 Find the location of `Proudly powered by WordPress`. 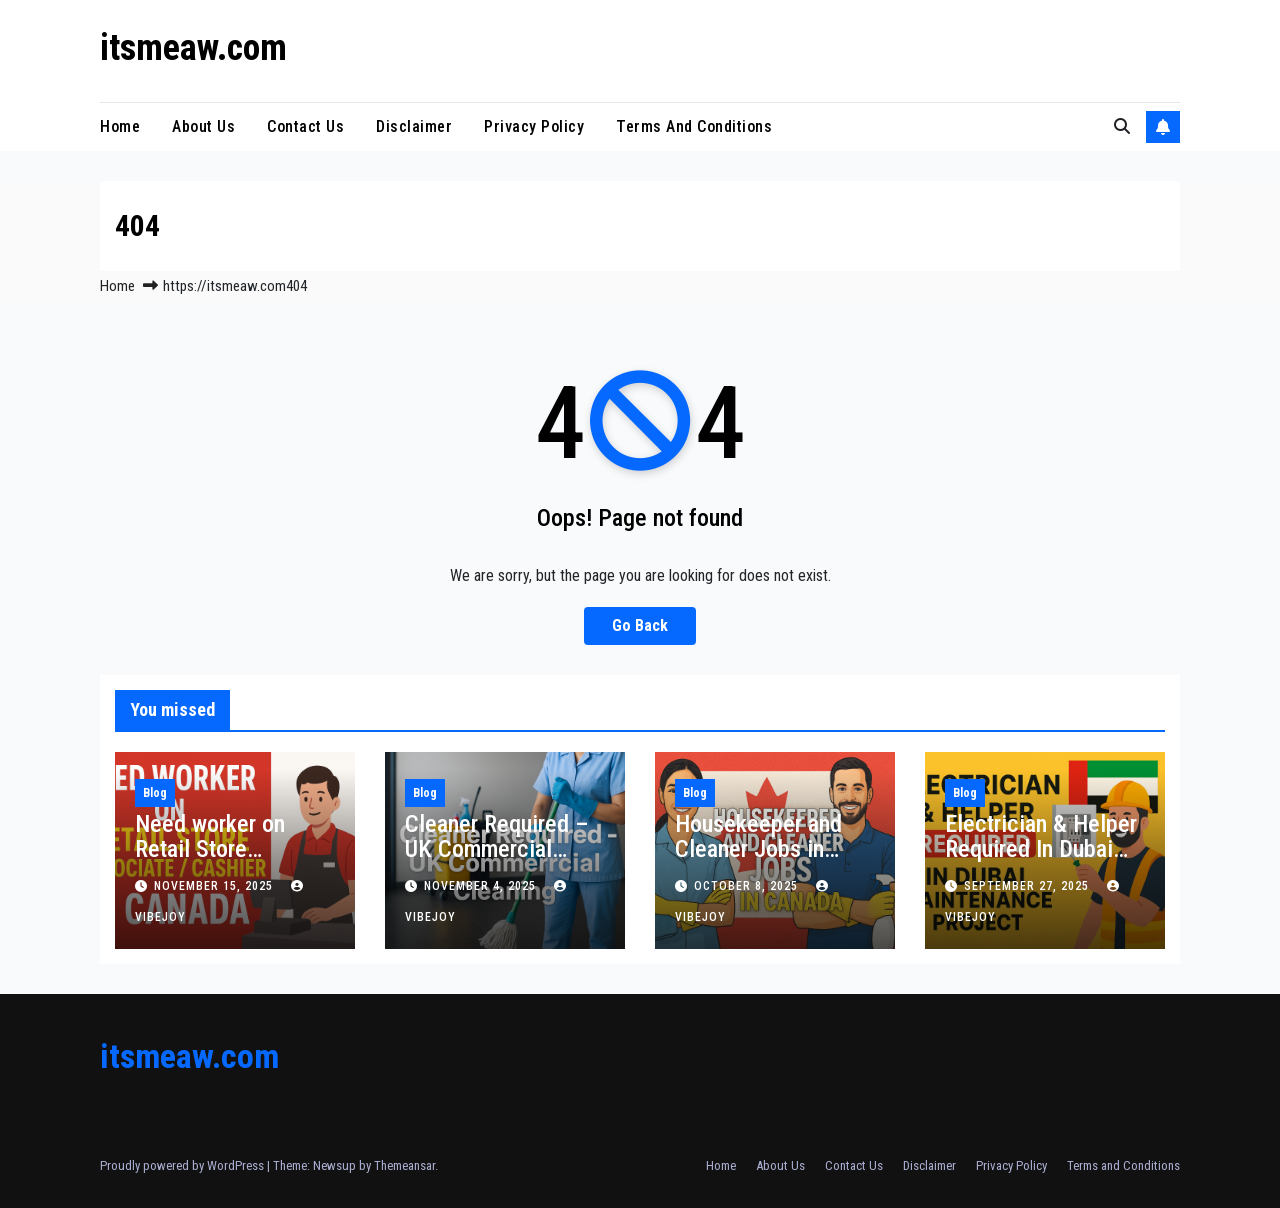

Proudly powered by WordPress is located at coordinates (183, 1165).